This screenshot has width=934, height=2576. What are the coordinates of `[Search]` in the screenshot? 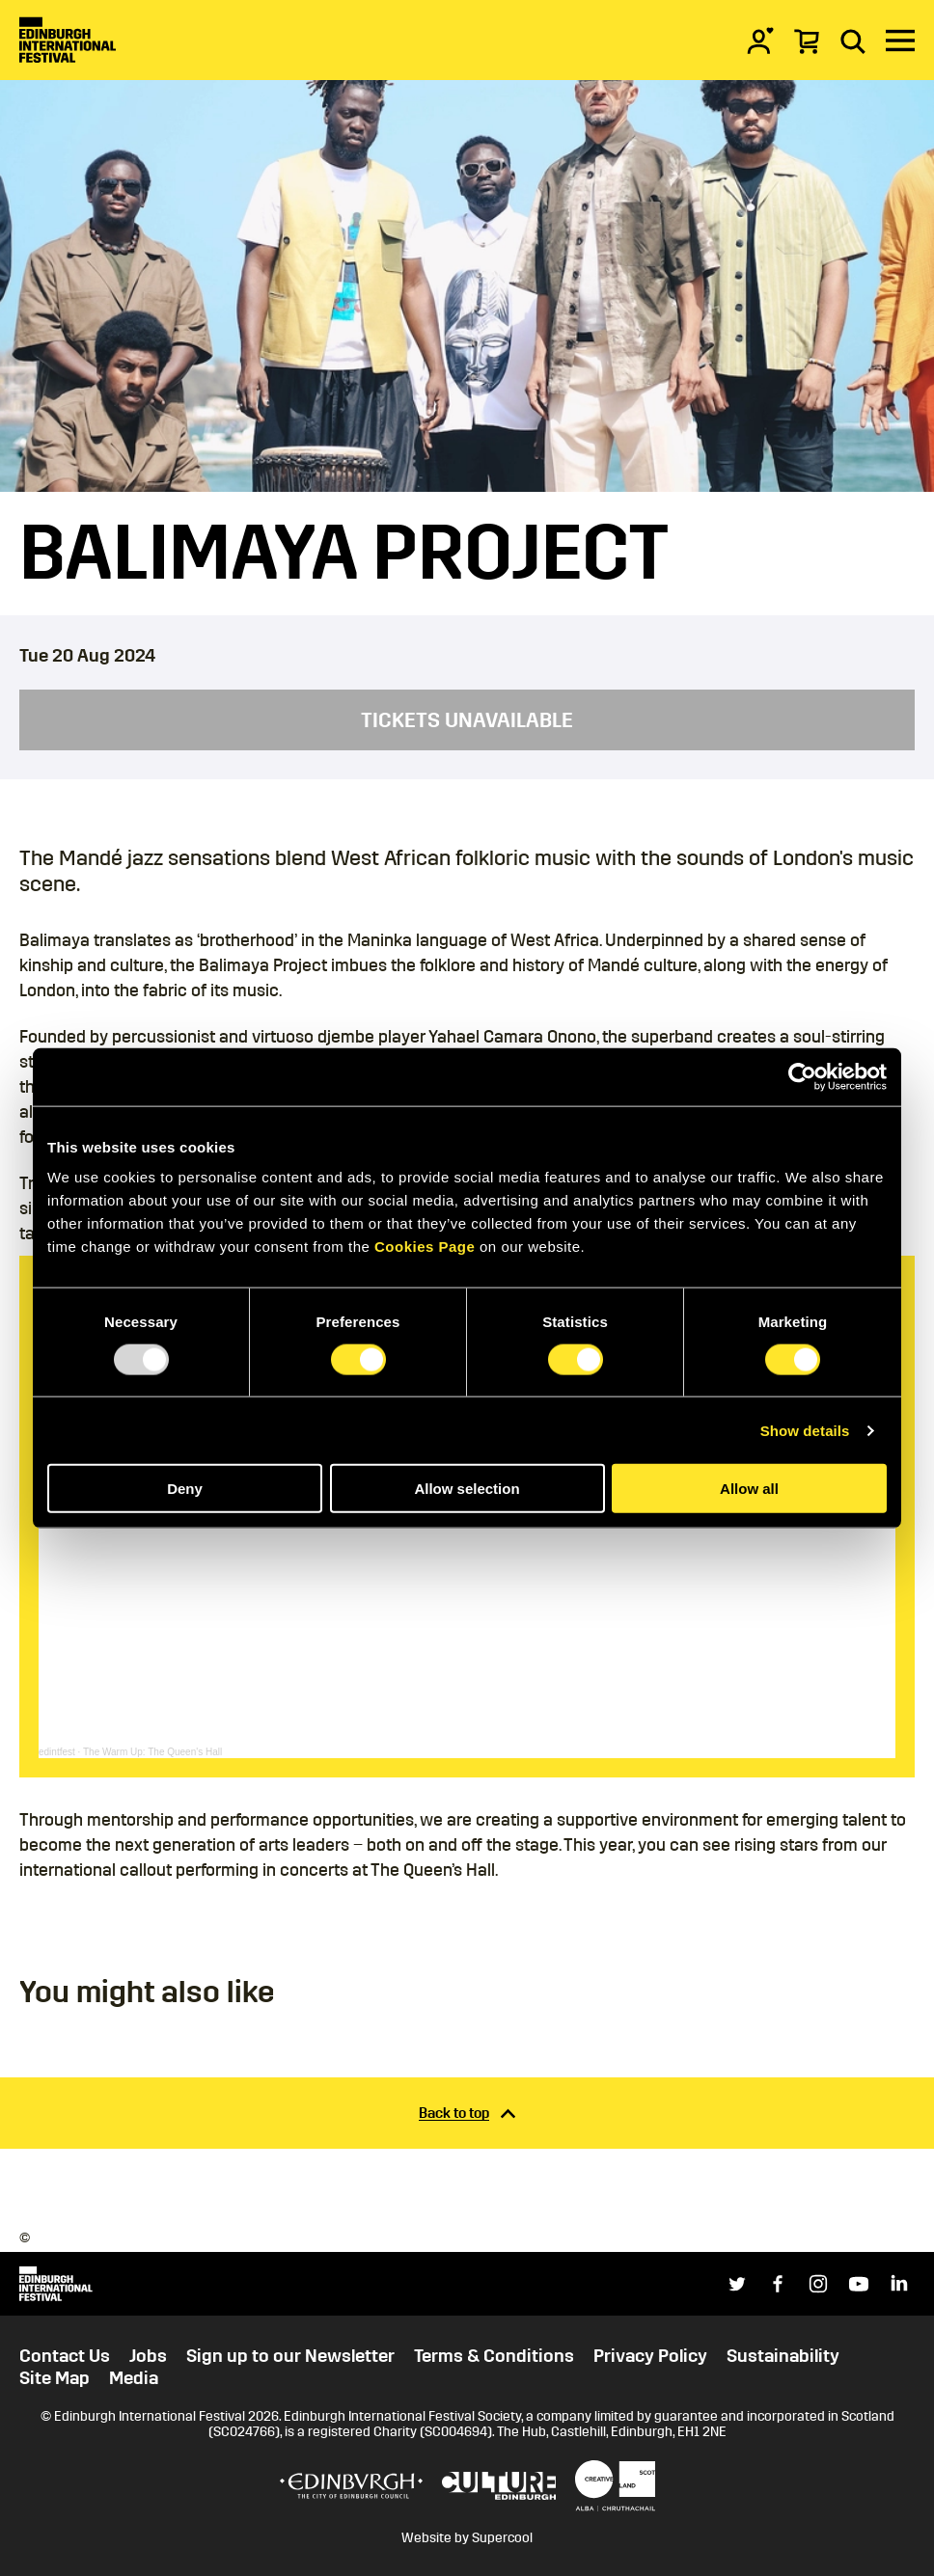 It's located at (852, 40).